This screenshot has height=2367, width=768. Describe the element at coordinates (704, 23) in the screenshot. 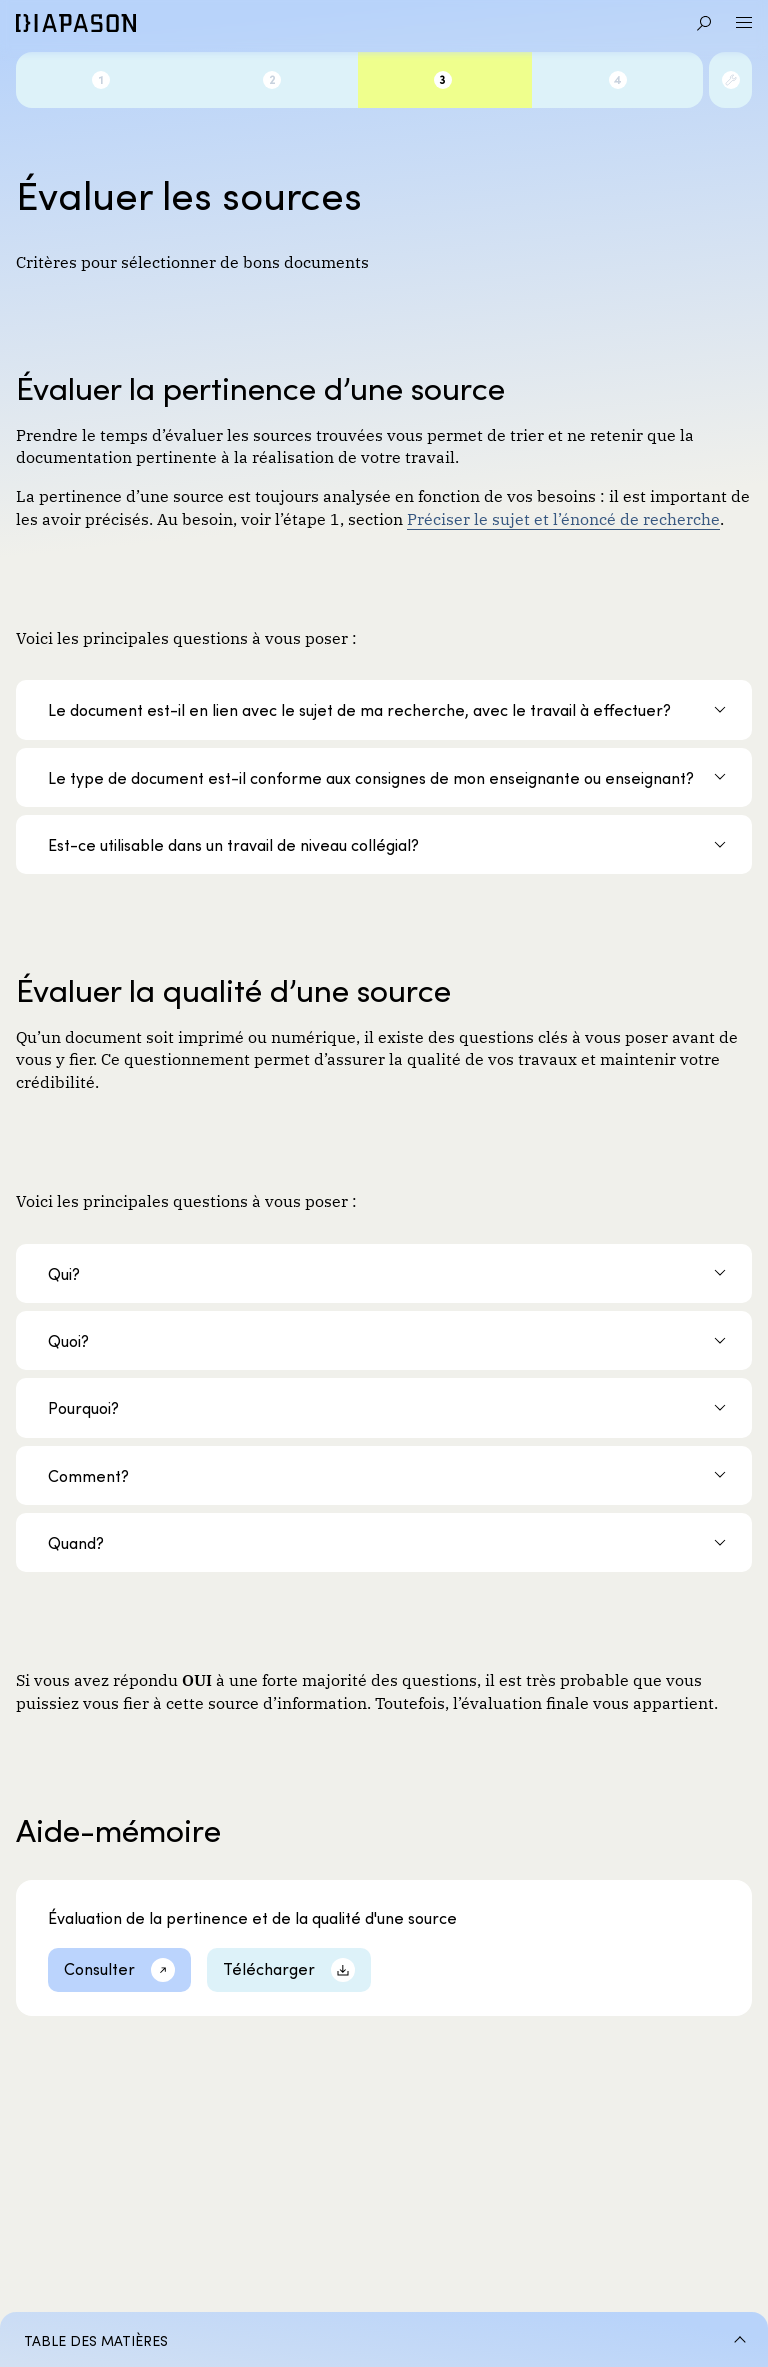

I see `[Aller à la recherche]` at that location.